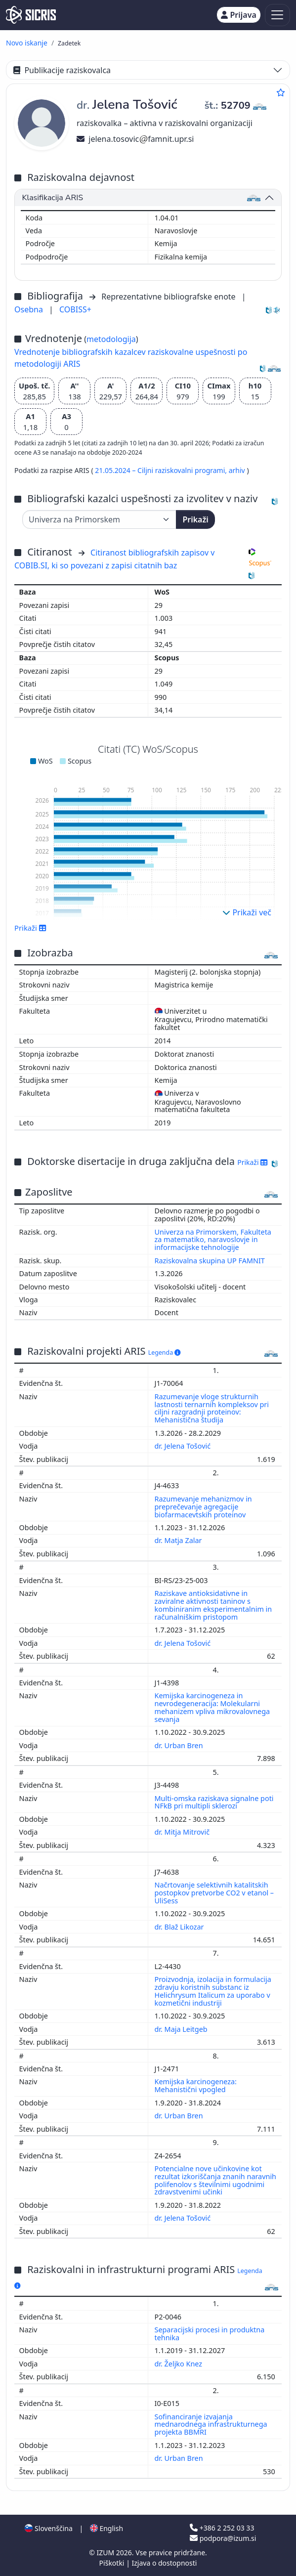 The height and width of the screenshot is (2576, 296). Describe the element at coordinates (99, 519) in the screenshot. I see `[Univerza]` at that location.